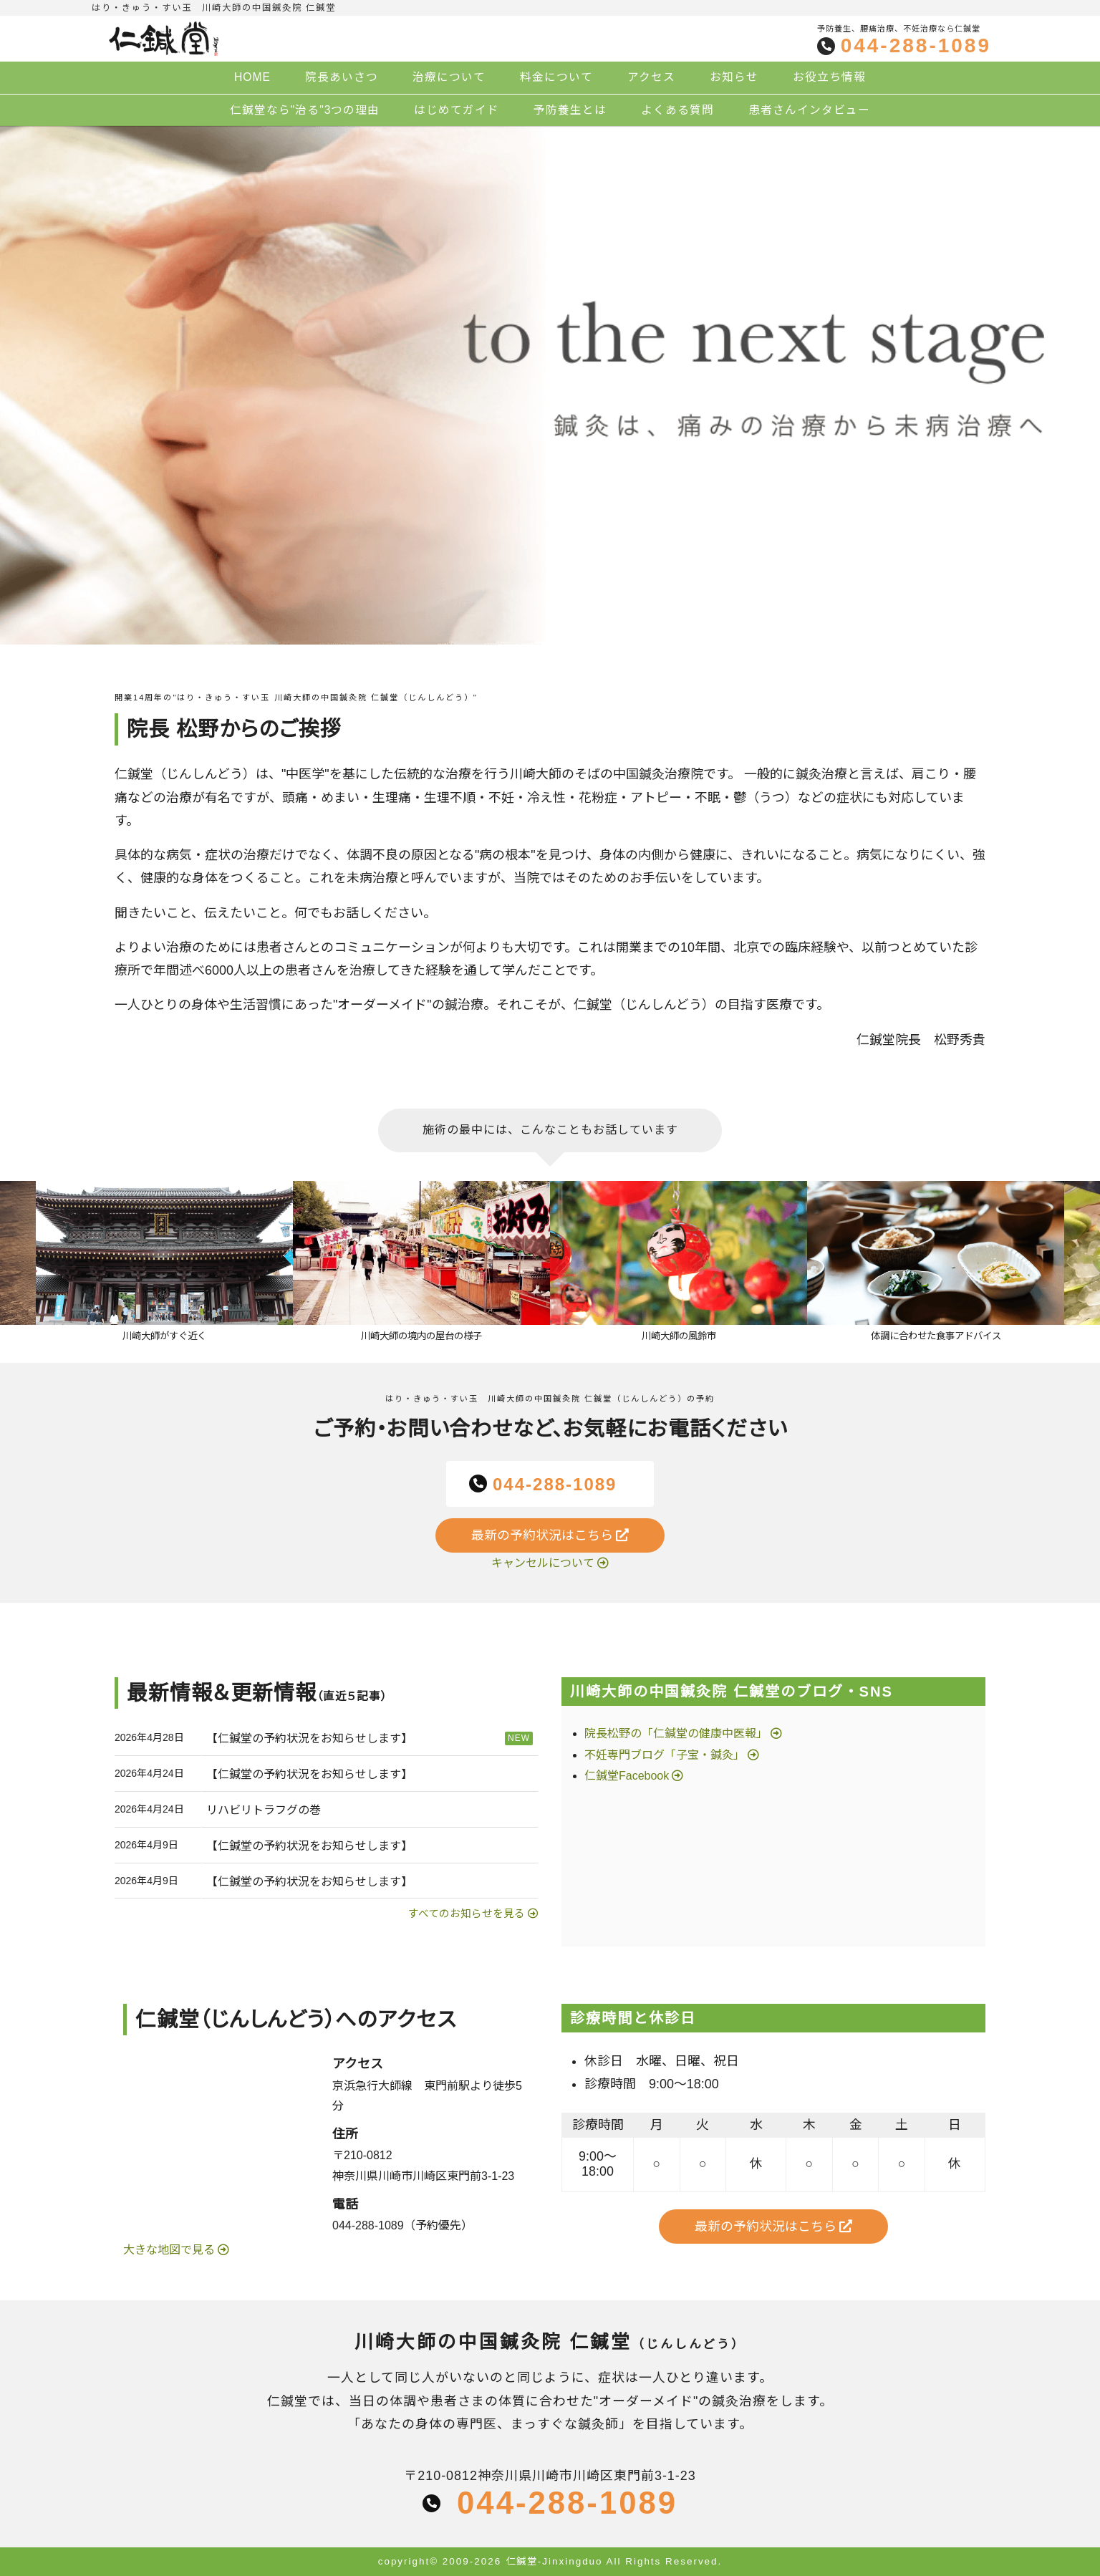  I want to click on 最新の予約状況はこちら, so click(550, 1535).